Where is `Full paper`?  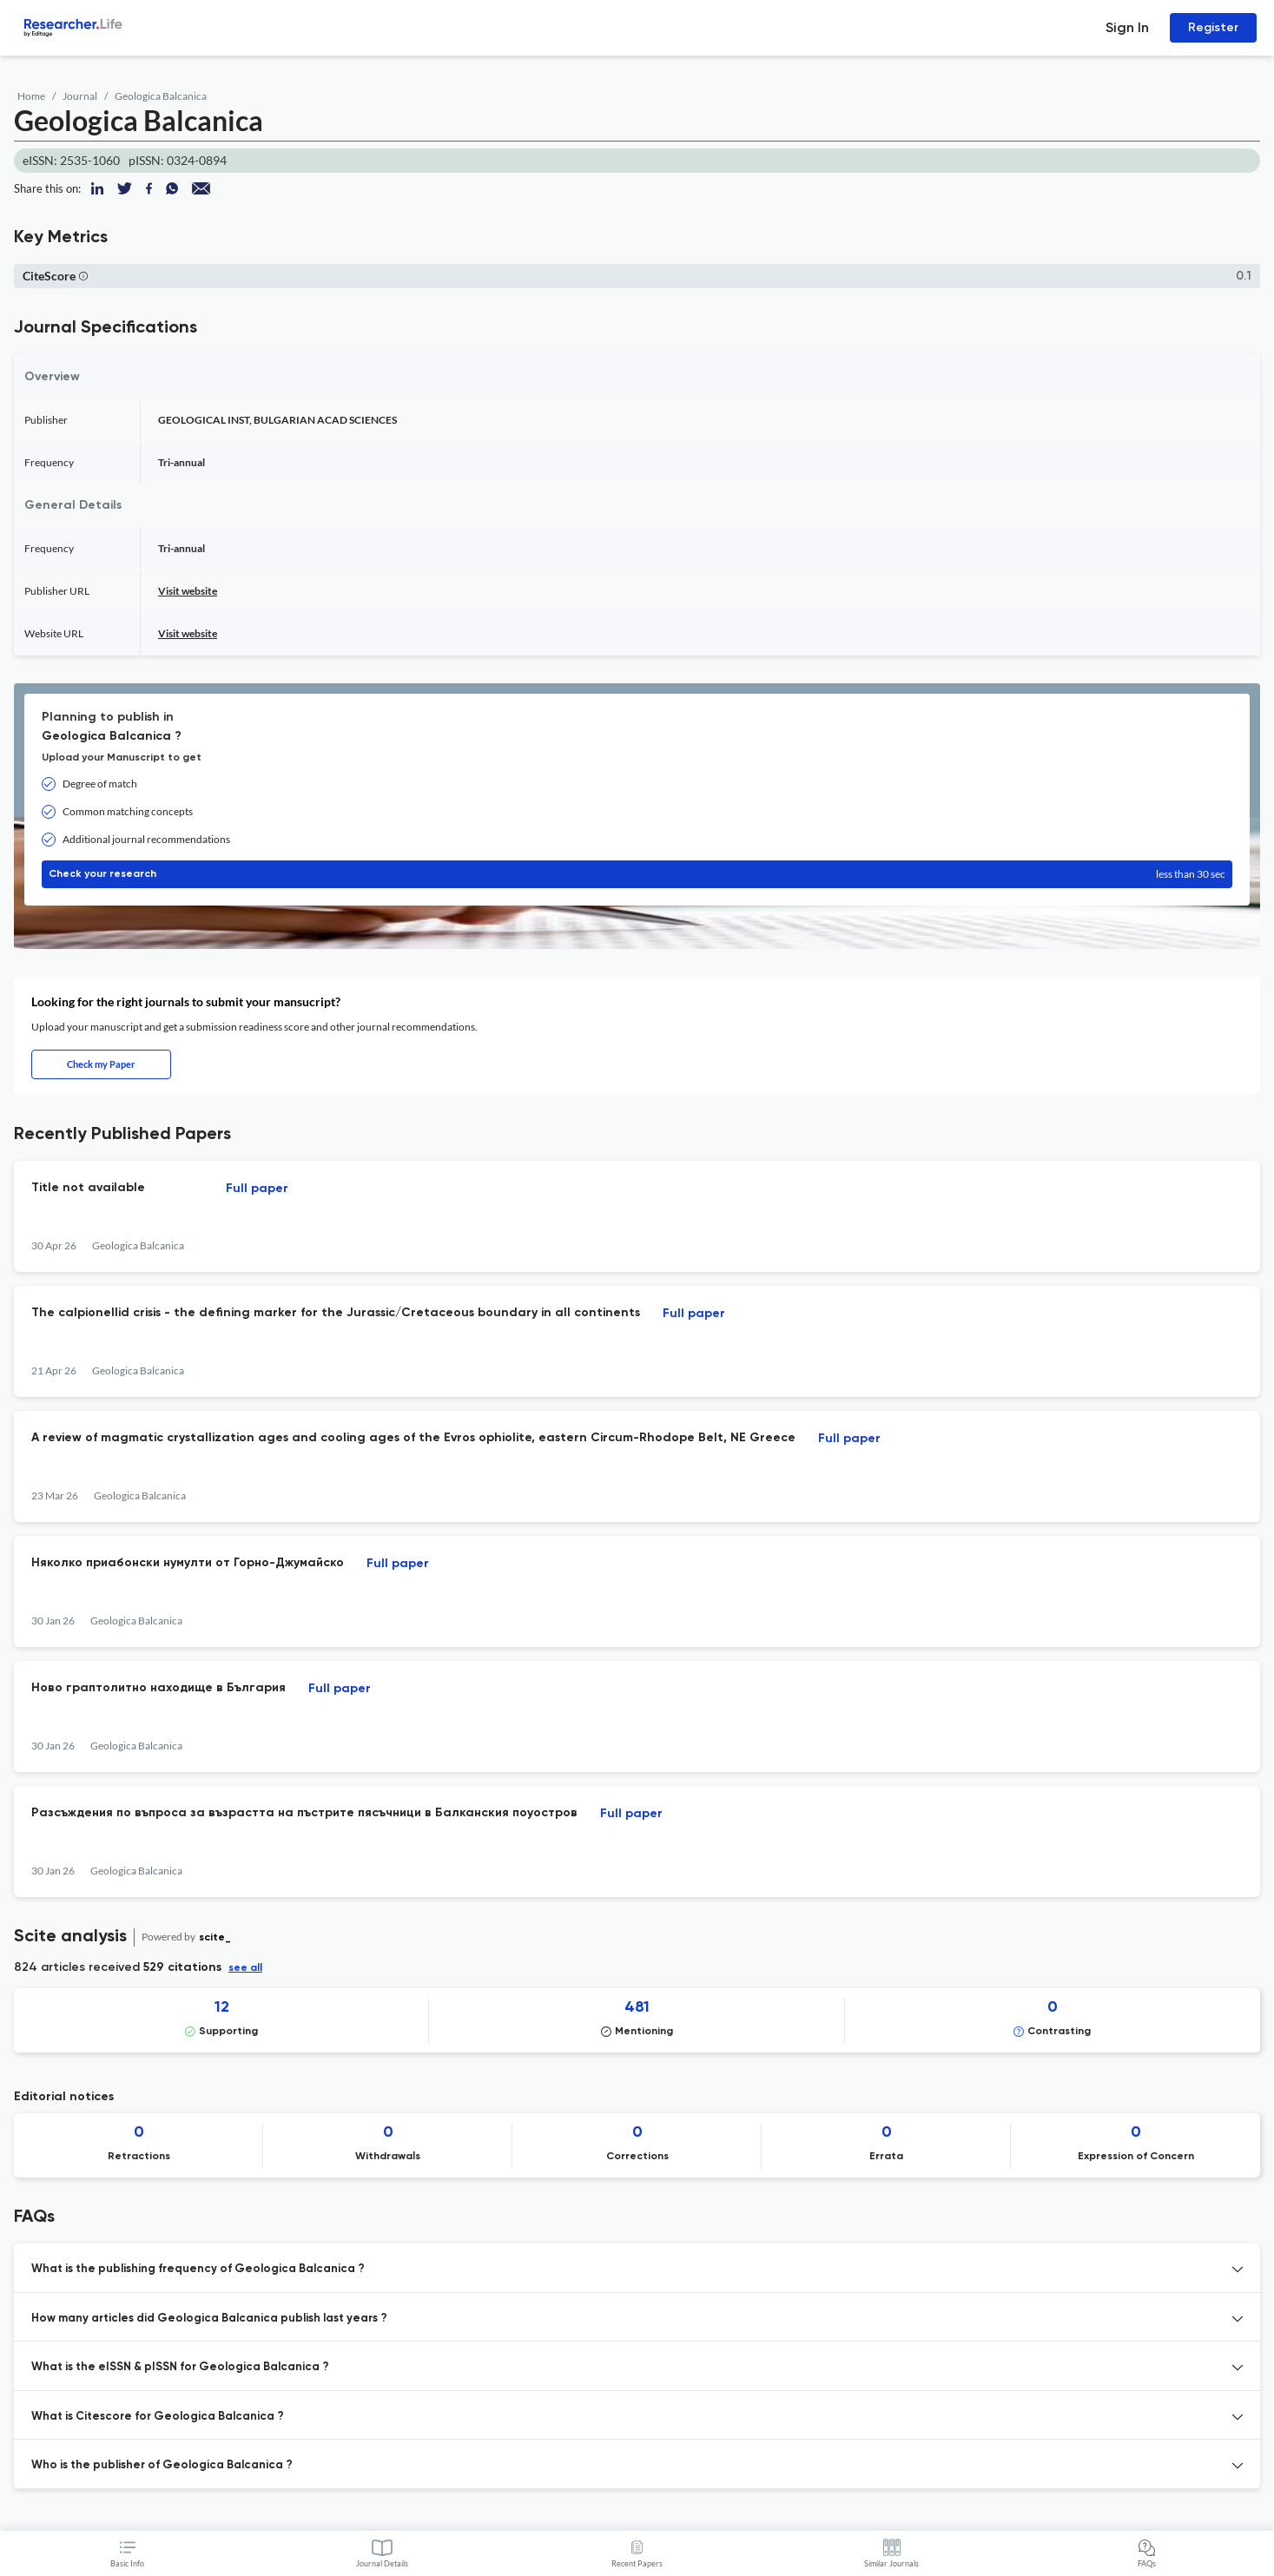
Full paper is located at coordinates (257, 1189).